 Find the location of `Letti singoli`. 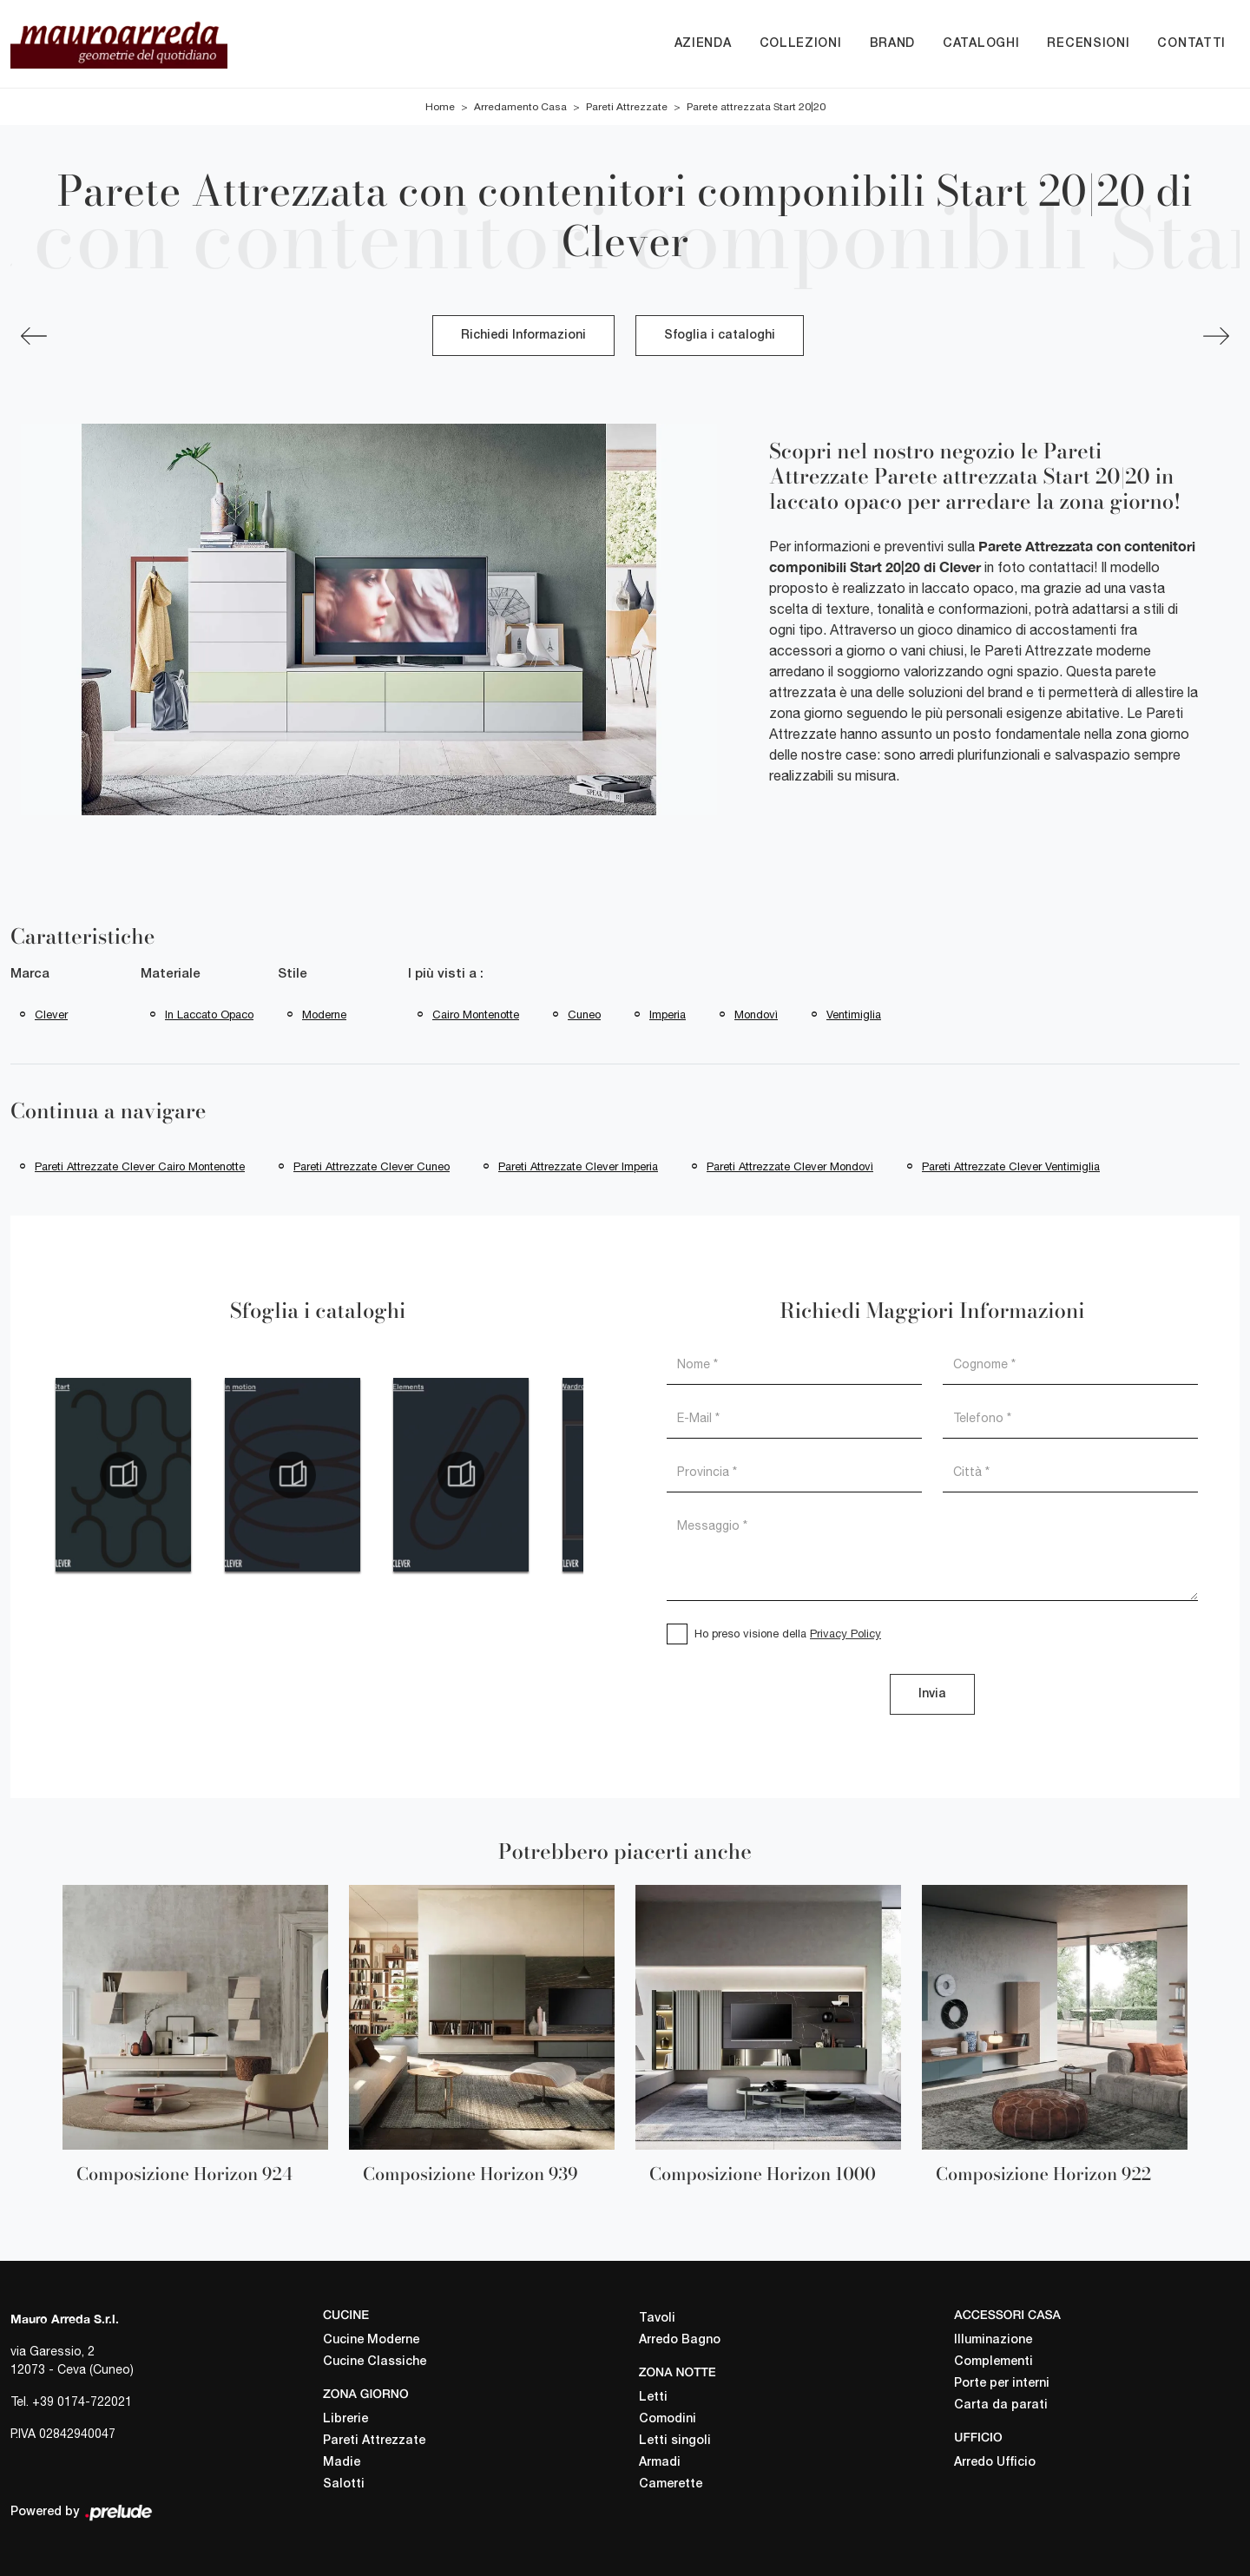

Letti singoli is located at coordinates (675, 2441).